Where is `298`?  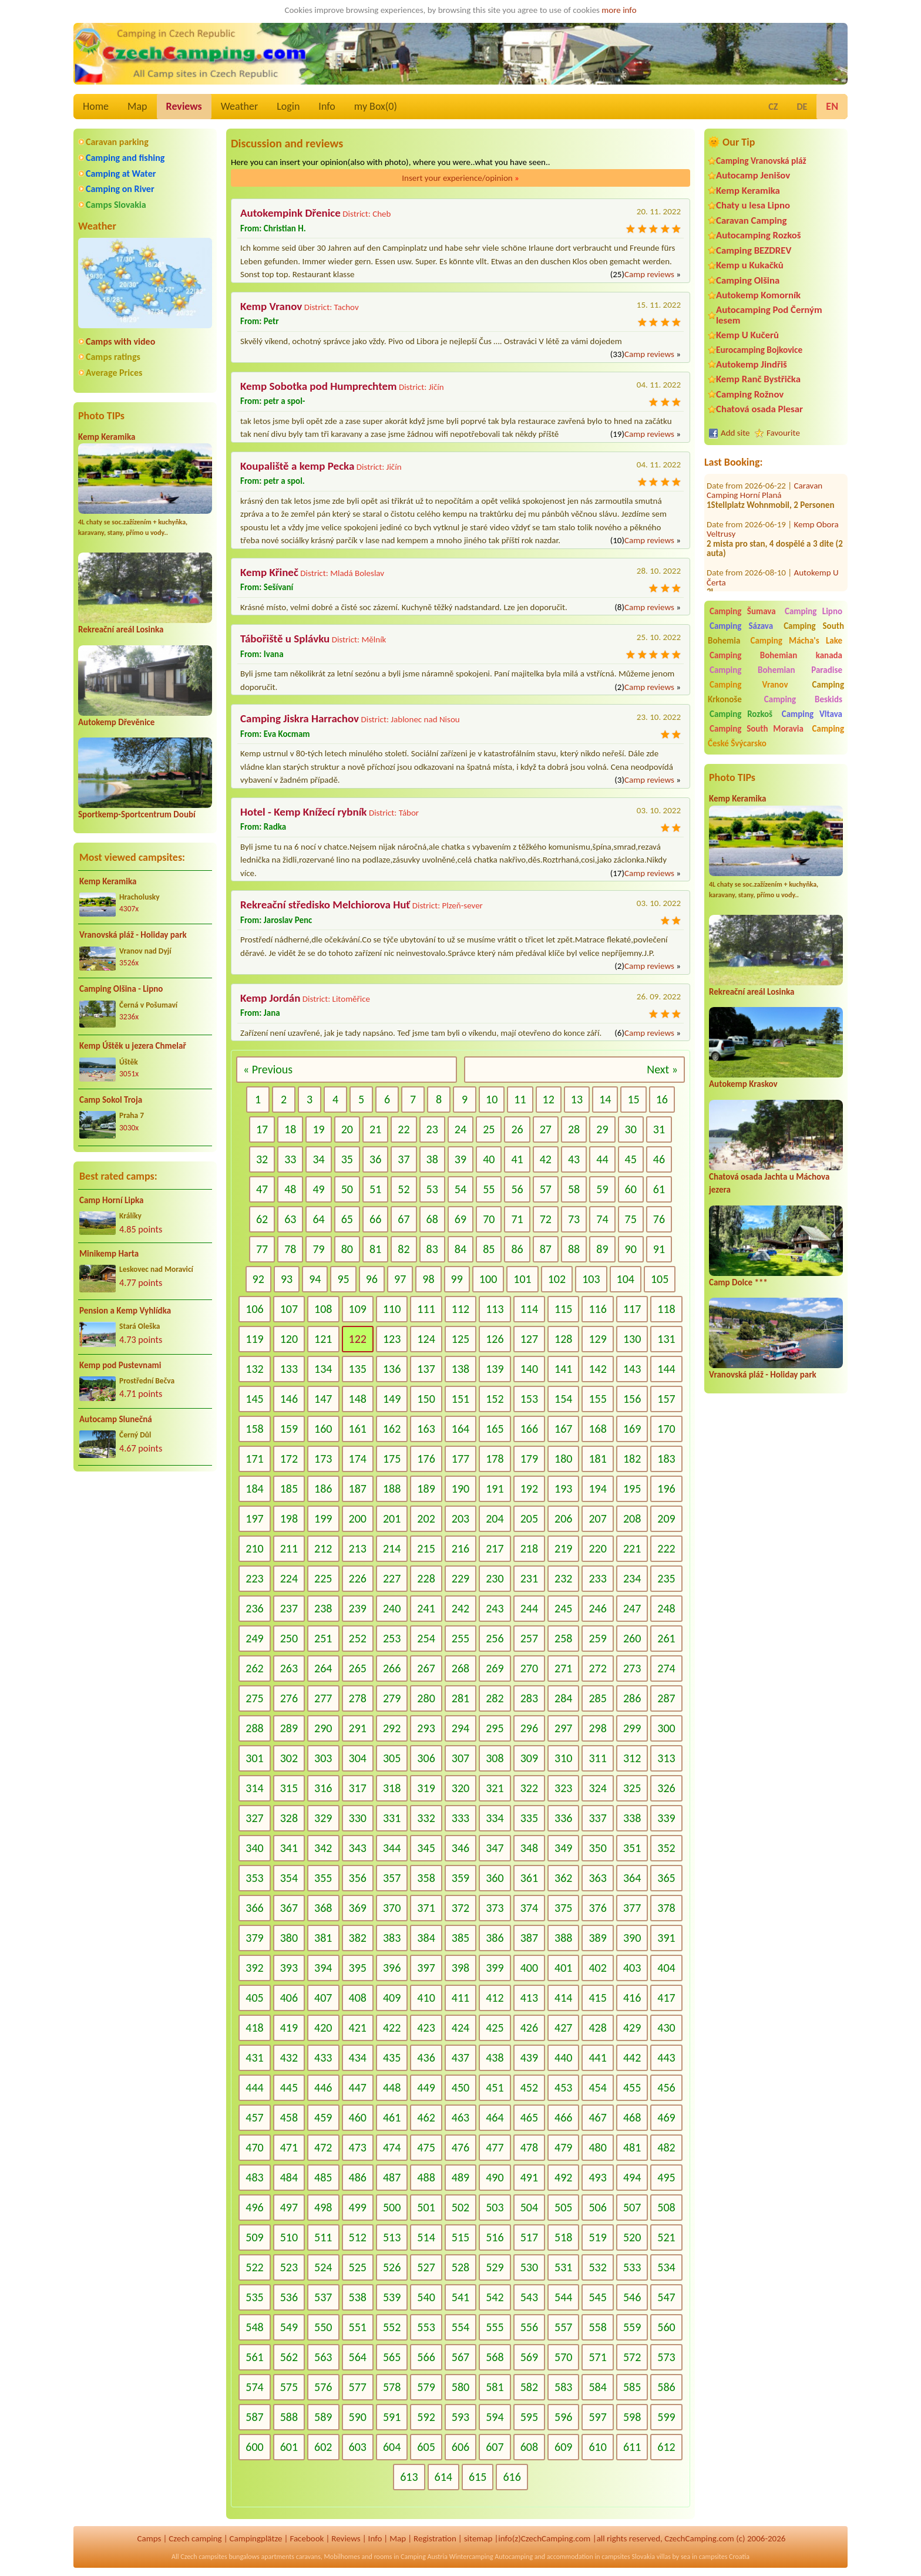 298 is located at coordinates (597, 1728).